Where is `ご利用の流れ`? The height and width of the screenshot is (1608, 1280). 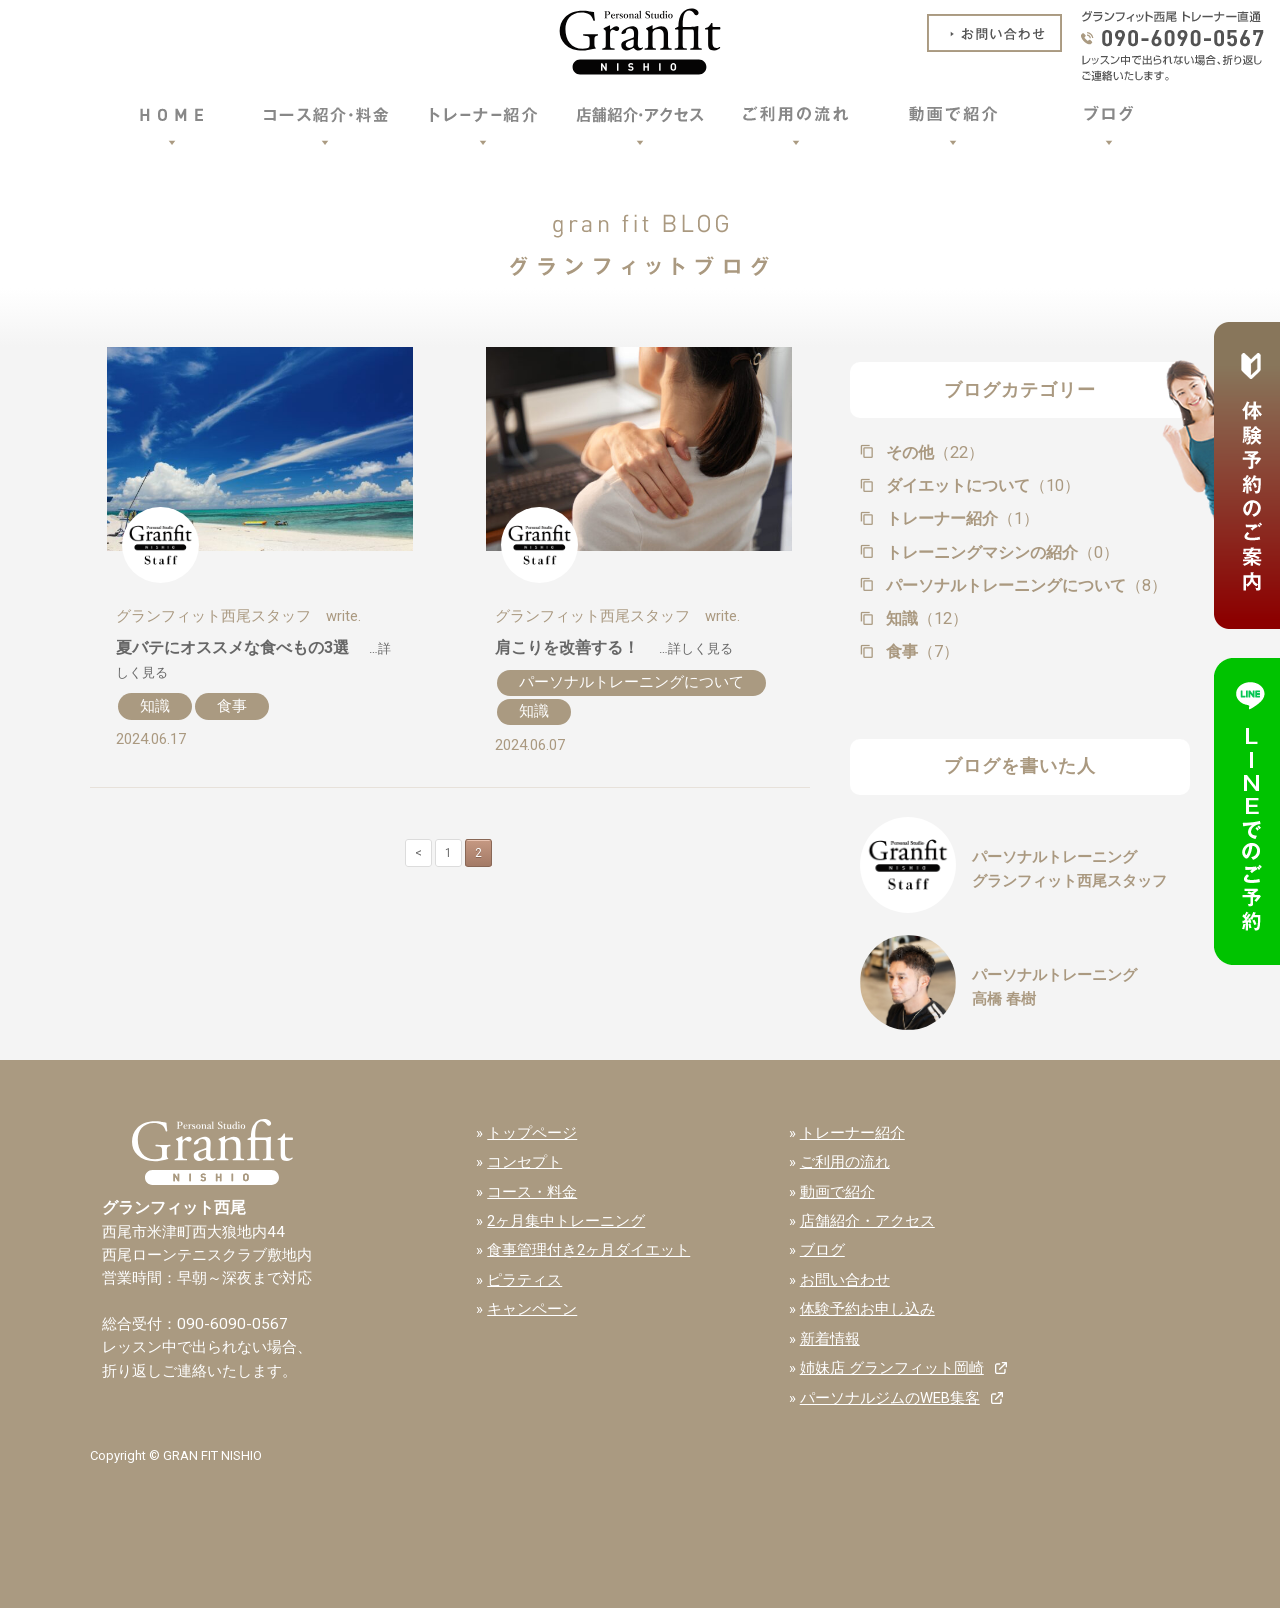
ご利用の流れ is located at coordinates (845, 1162).